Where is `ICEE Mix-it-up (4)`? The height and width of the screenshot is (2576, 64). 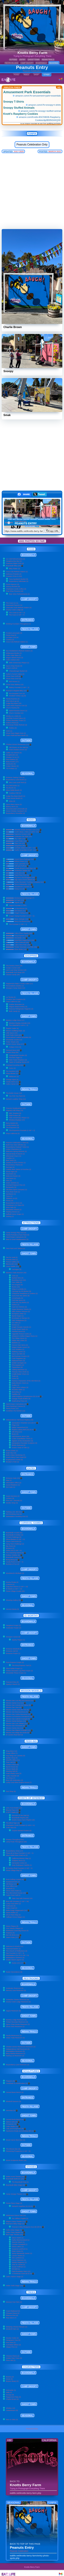 ICEE Mix-it-up (4) is located at coordinates (12, 701).